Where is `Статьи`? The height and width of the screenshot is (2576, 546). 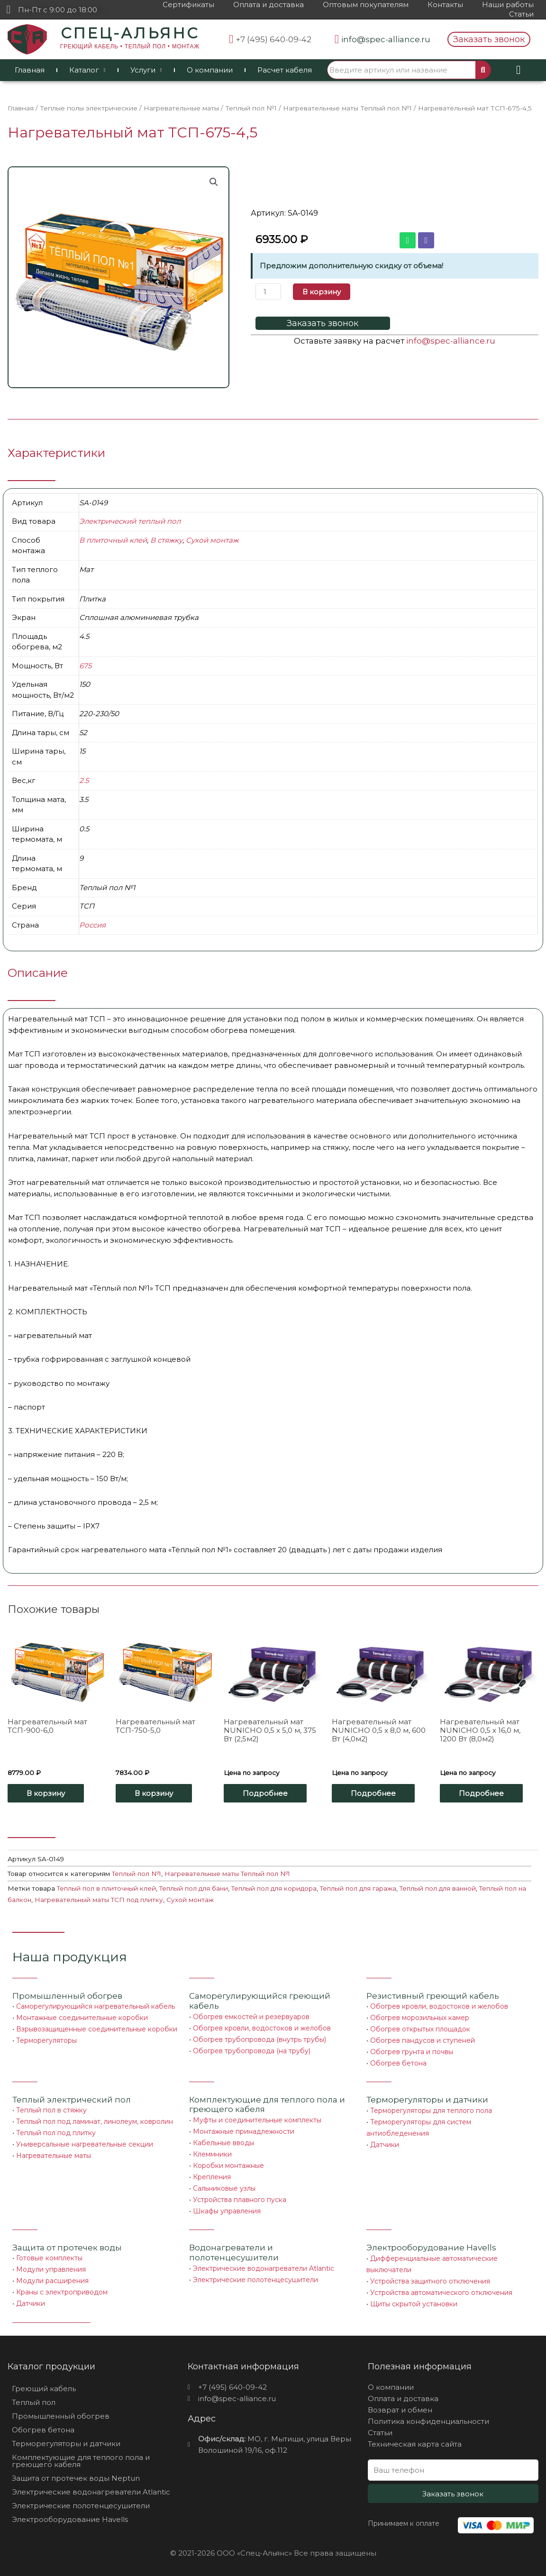
Статьи is located at coordinates (521, 13).